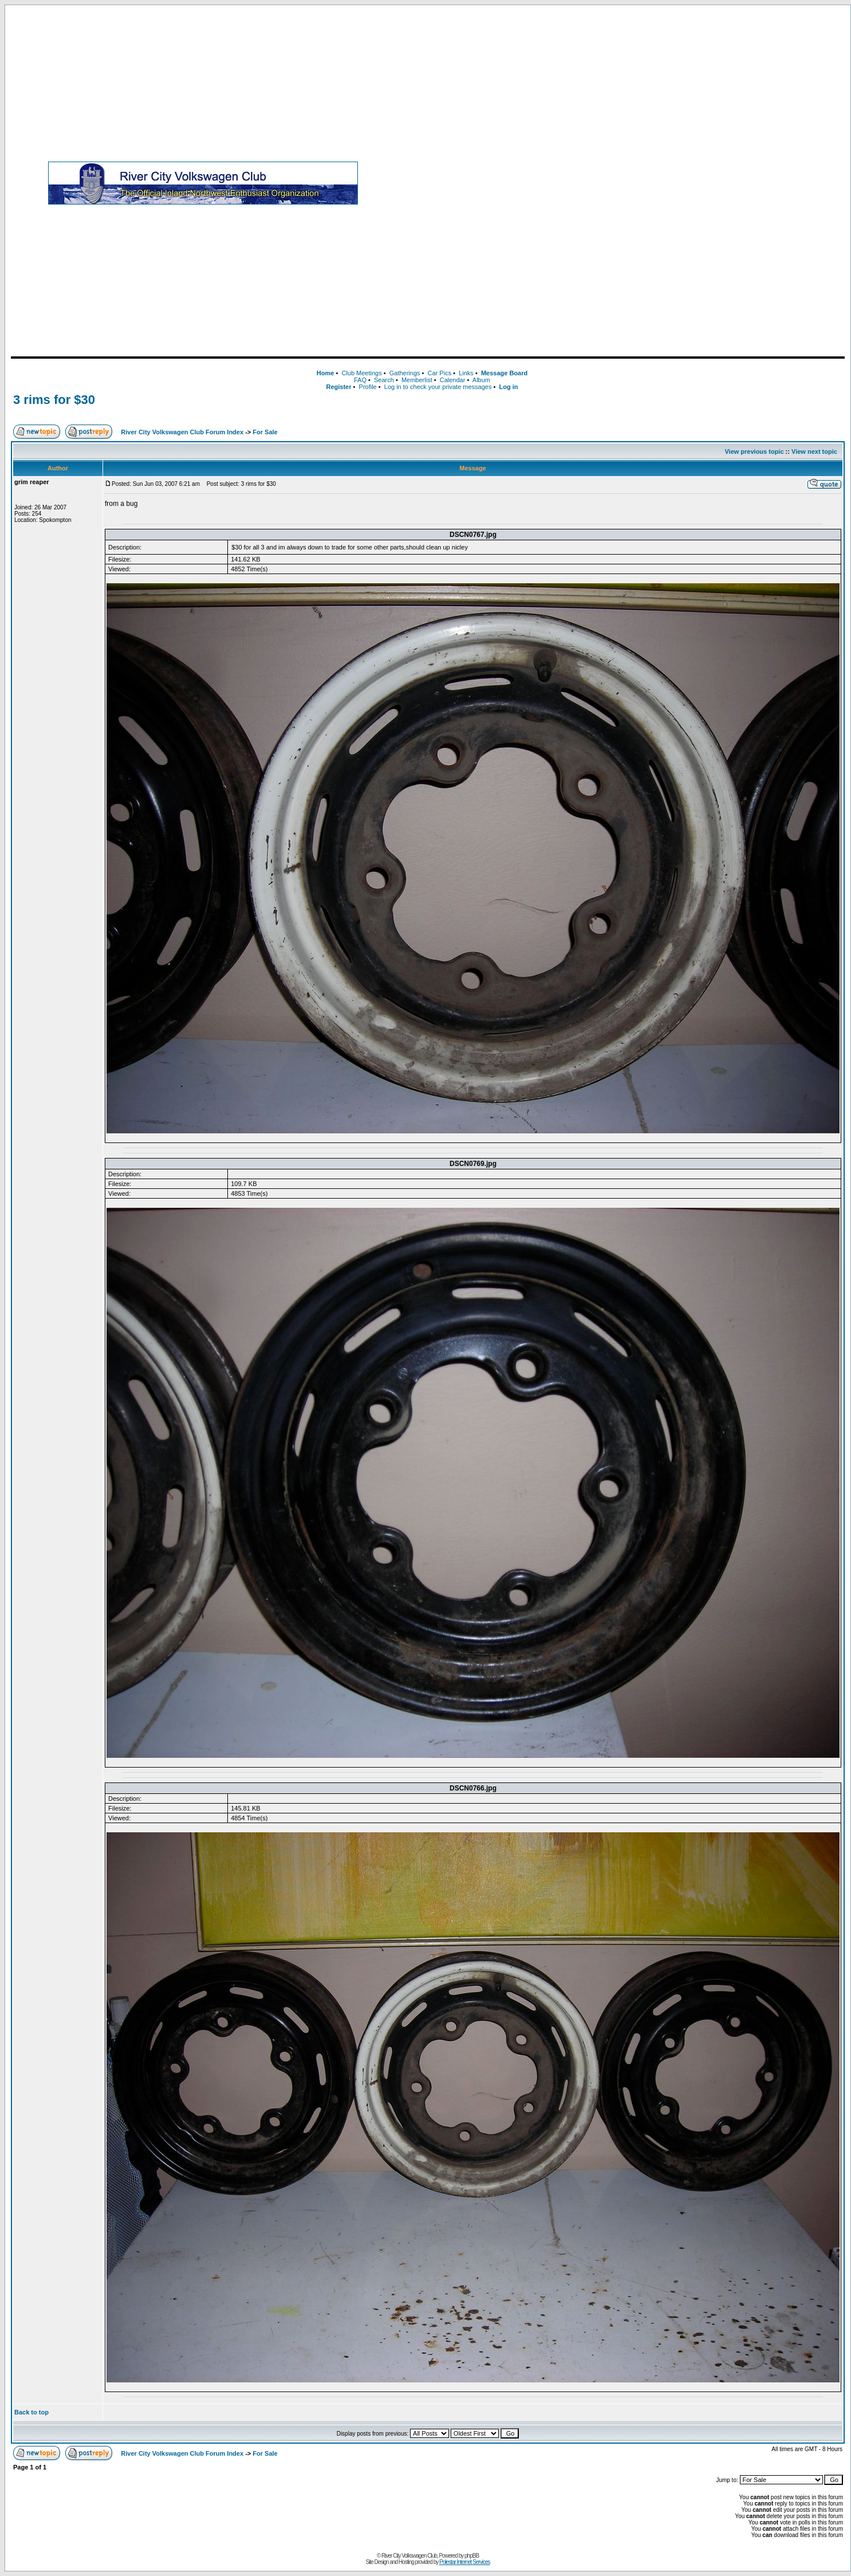 Image resolution: width=851 pixels, height=2576 pixels. I want to click on FAQ, so click(360, 379).